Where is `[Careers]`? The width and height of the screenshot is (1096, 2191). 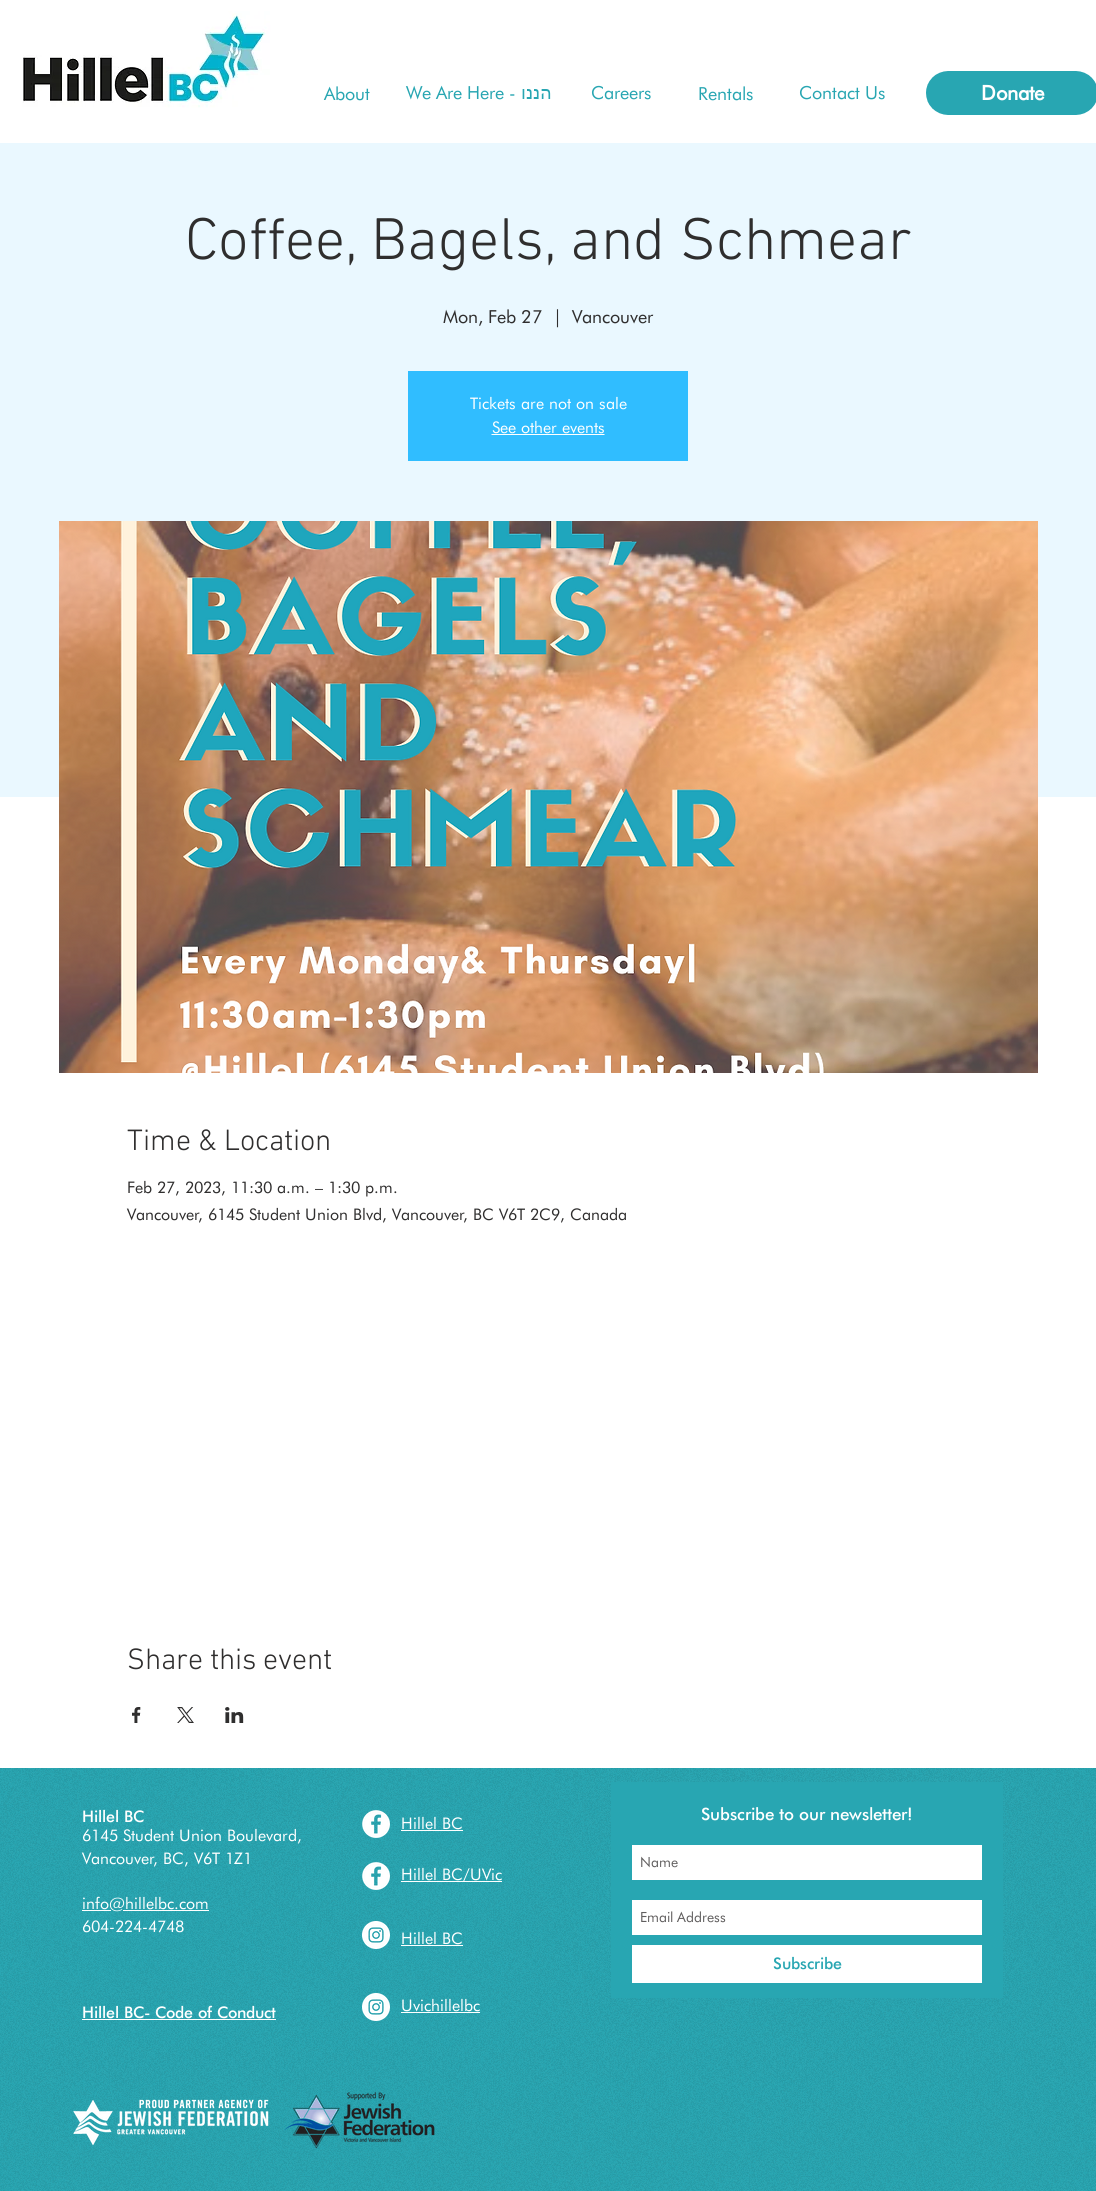
[Careers] is located at coordinates (620, 92).